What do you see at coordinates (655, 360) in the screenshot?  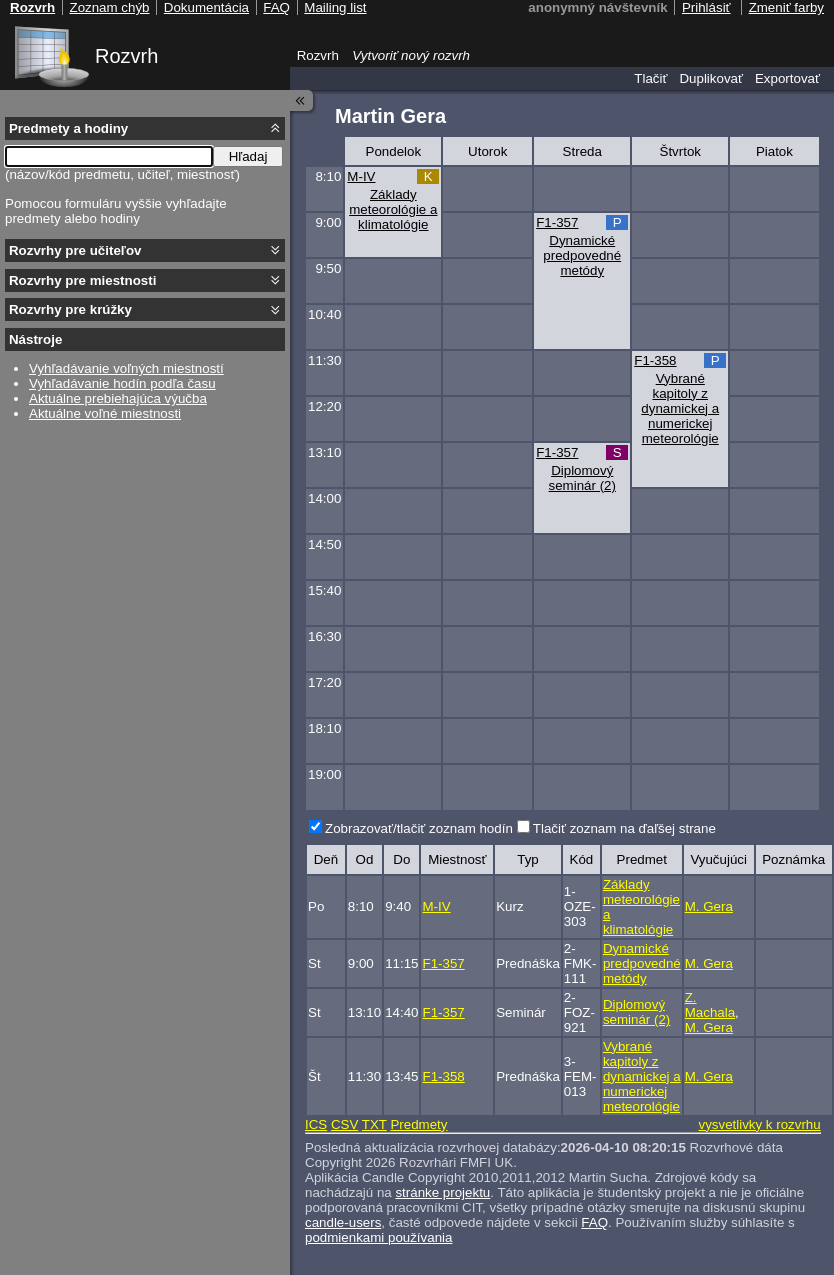 I see `F1-358` at bounding box center [655, 360].